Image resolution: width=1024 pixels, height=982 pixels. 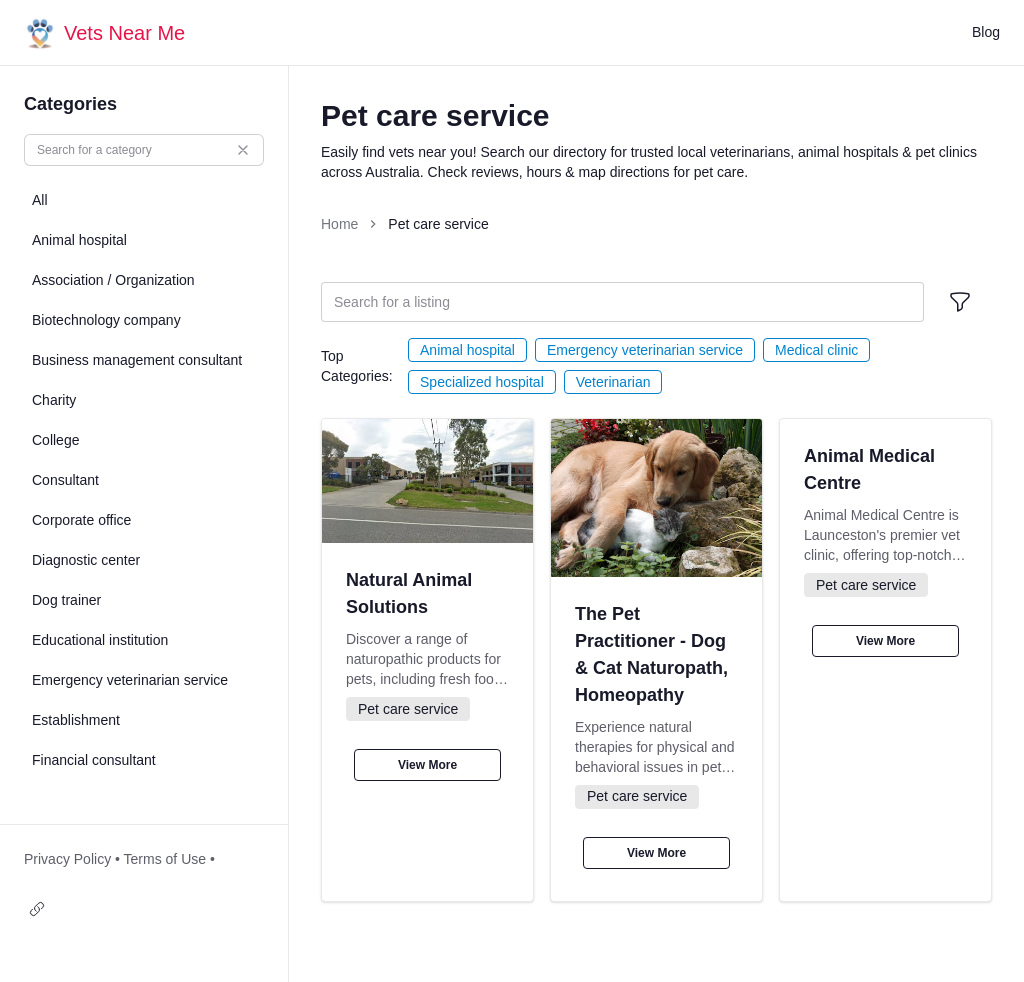 I want to click on Emergency veterinarian service, so click(x=645, y=350).